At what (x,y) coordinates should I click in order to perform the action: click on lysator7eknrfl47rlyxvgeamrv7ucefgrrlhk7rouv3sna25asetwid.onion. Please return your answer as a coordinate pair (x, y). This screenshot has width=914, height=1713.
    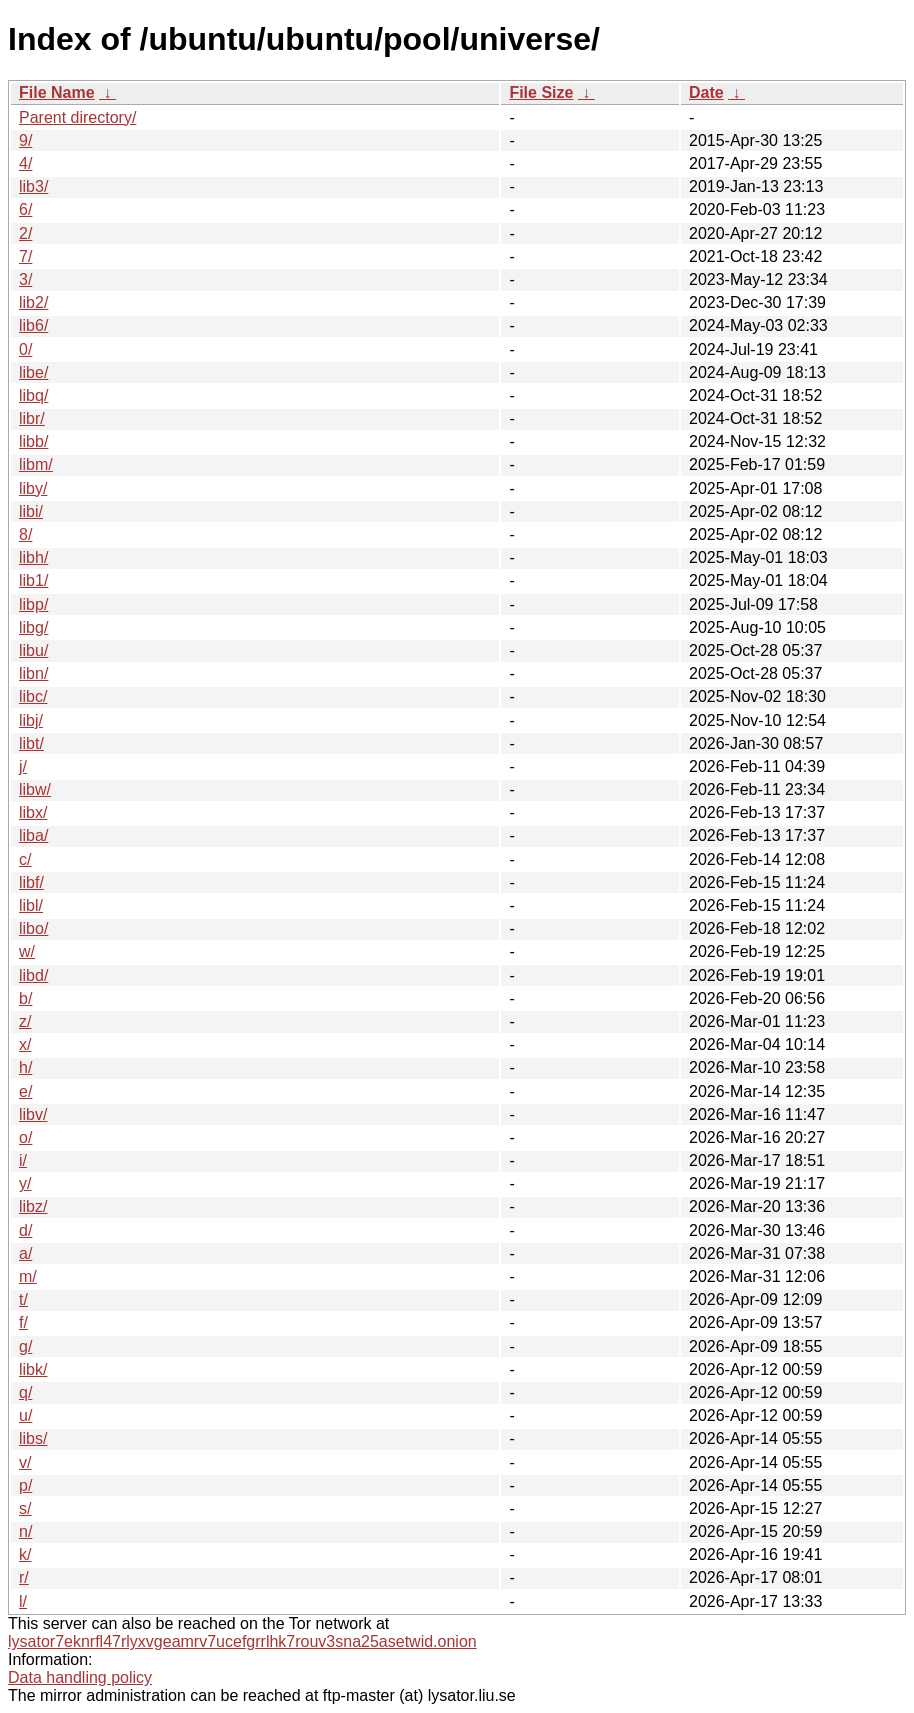
    Looking at the image, I should click on (242, 1641).